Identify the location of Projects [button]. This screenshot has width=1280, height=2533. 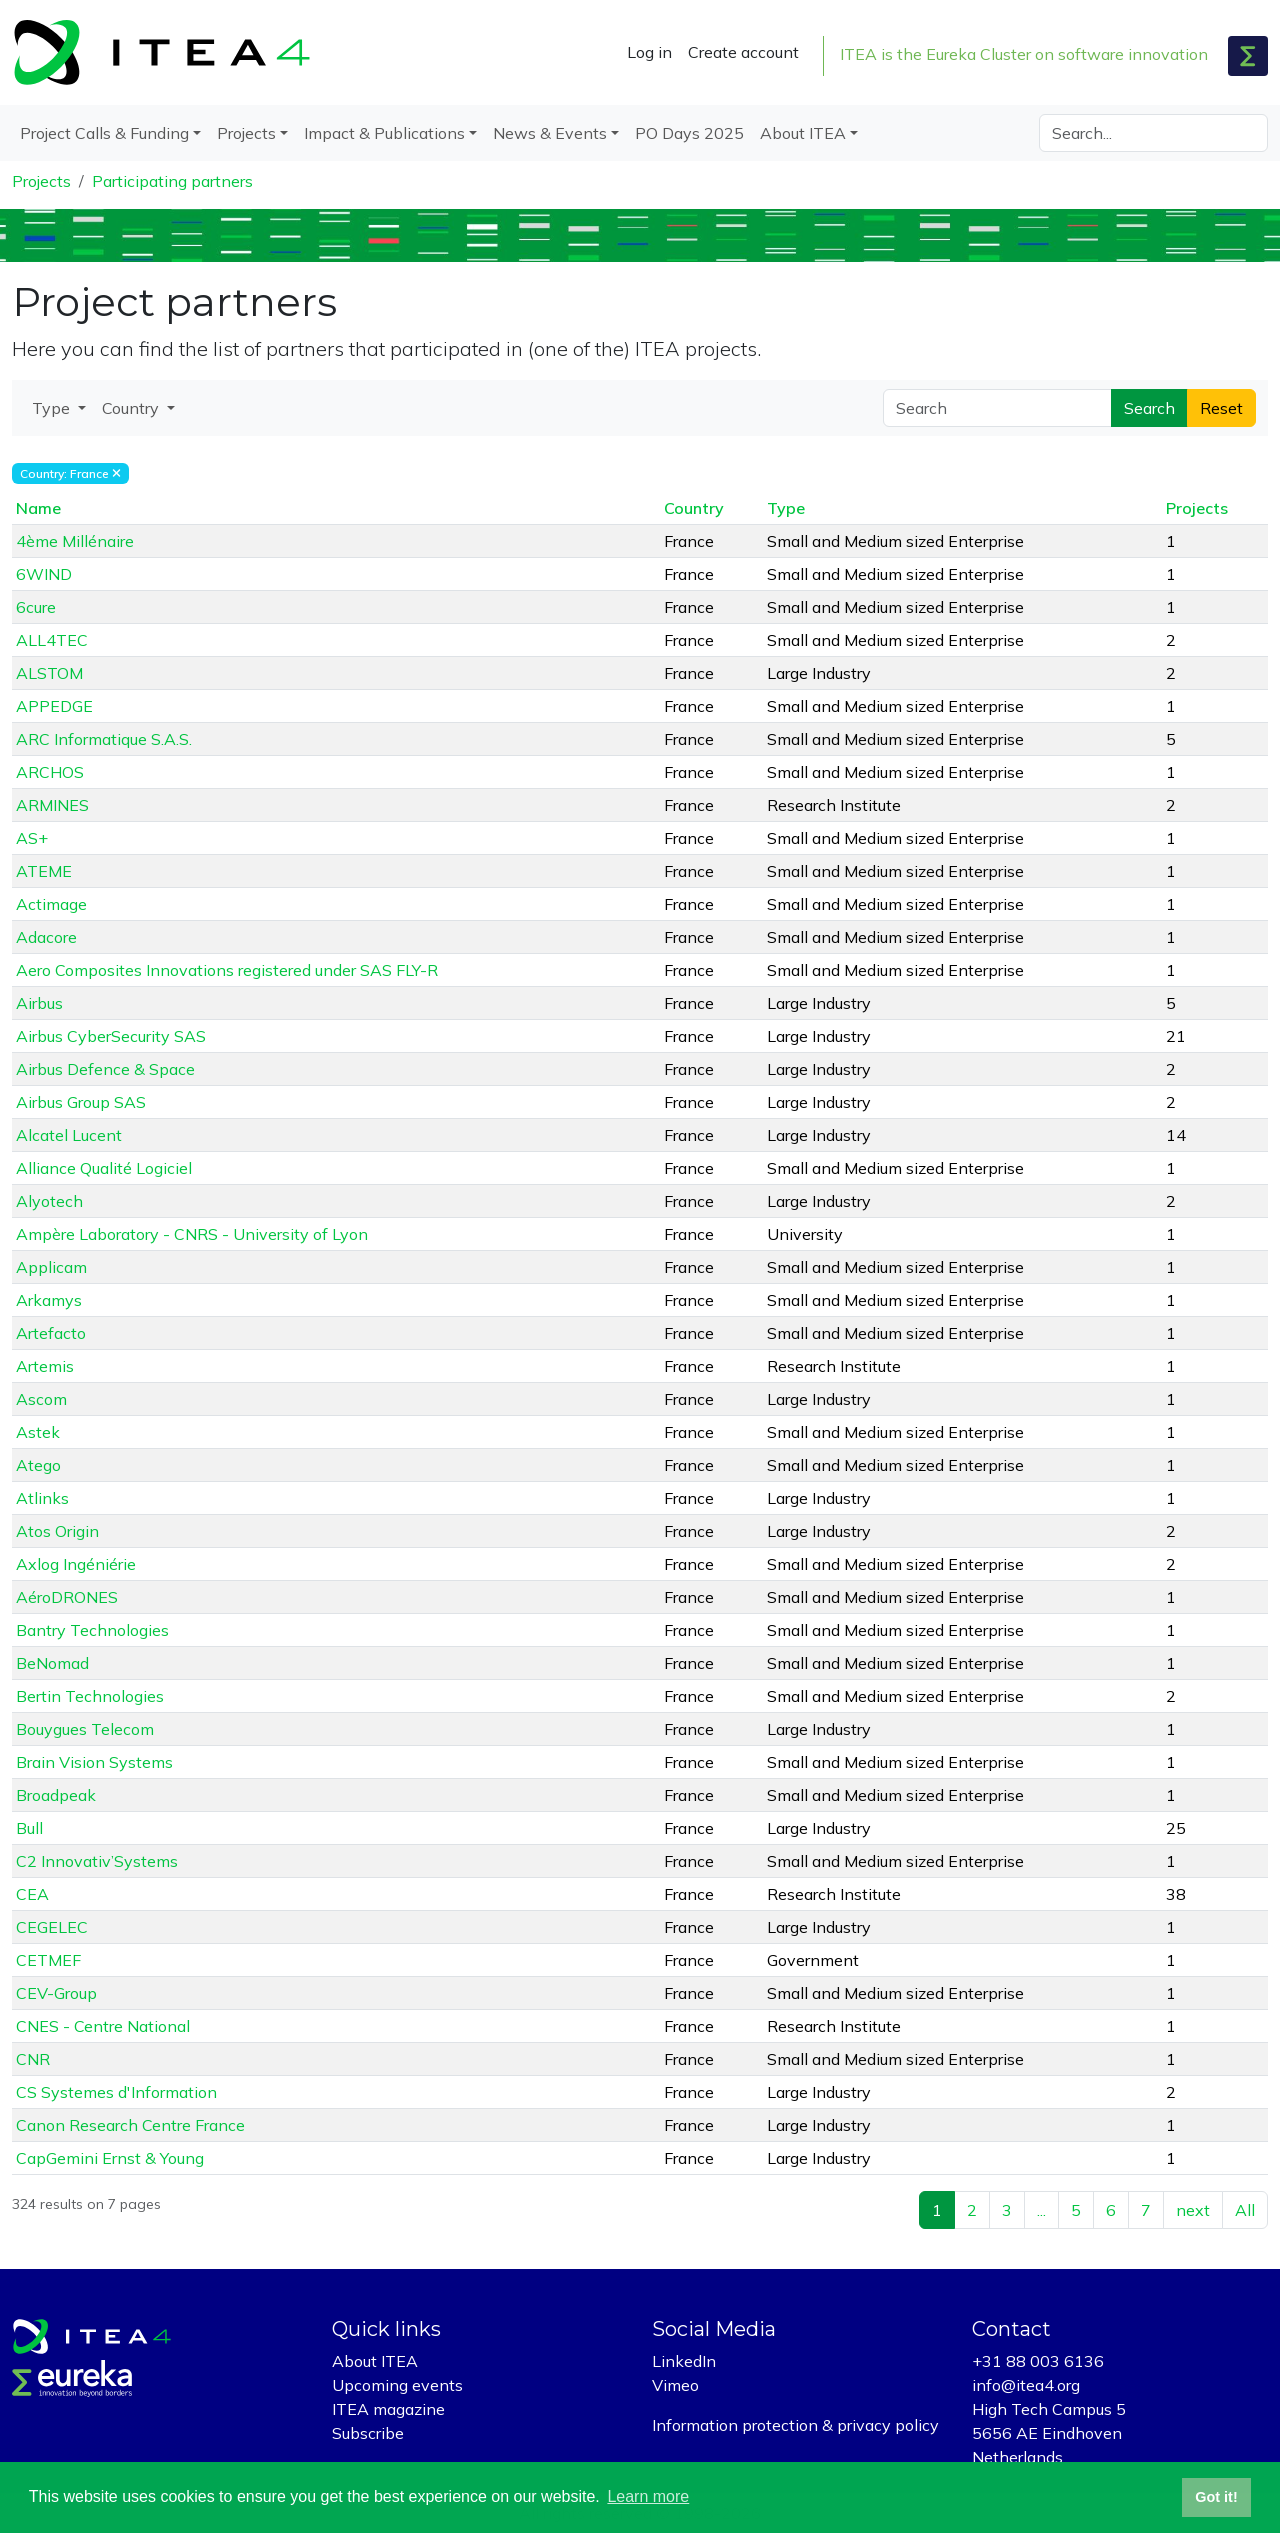
(246, 133).